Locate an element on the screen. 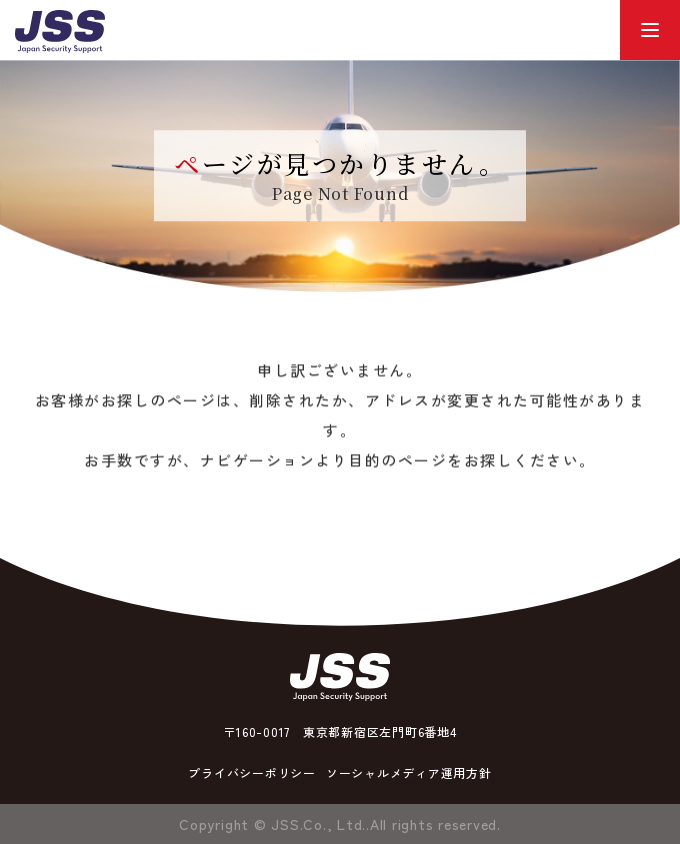 Image resolution: width=680 pixels, height=844 pixels. プライバシーポリシー is located at coordinates (252, 772).